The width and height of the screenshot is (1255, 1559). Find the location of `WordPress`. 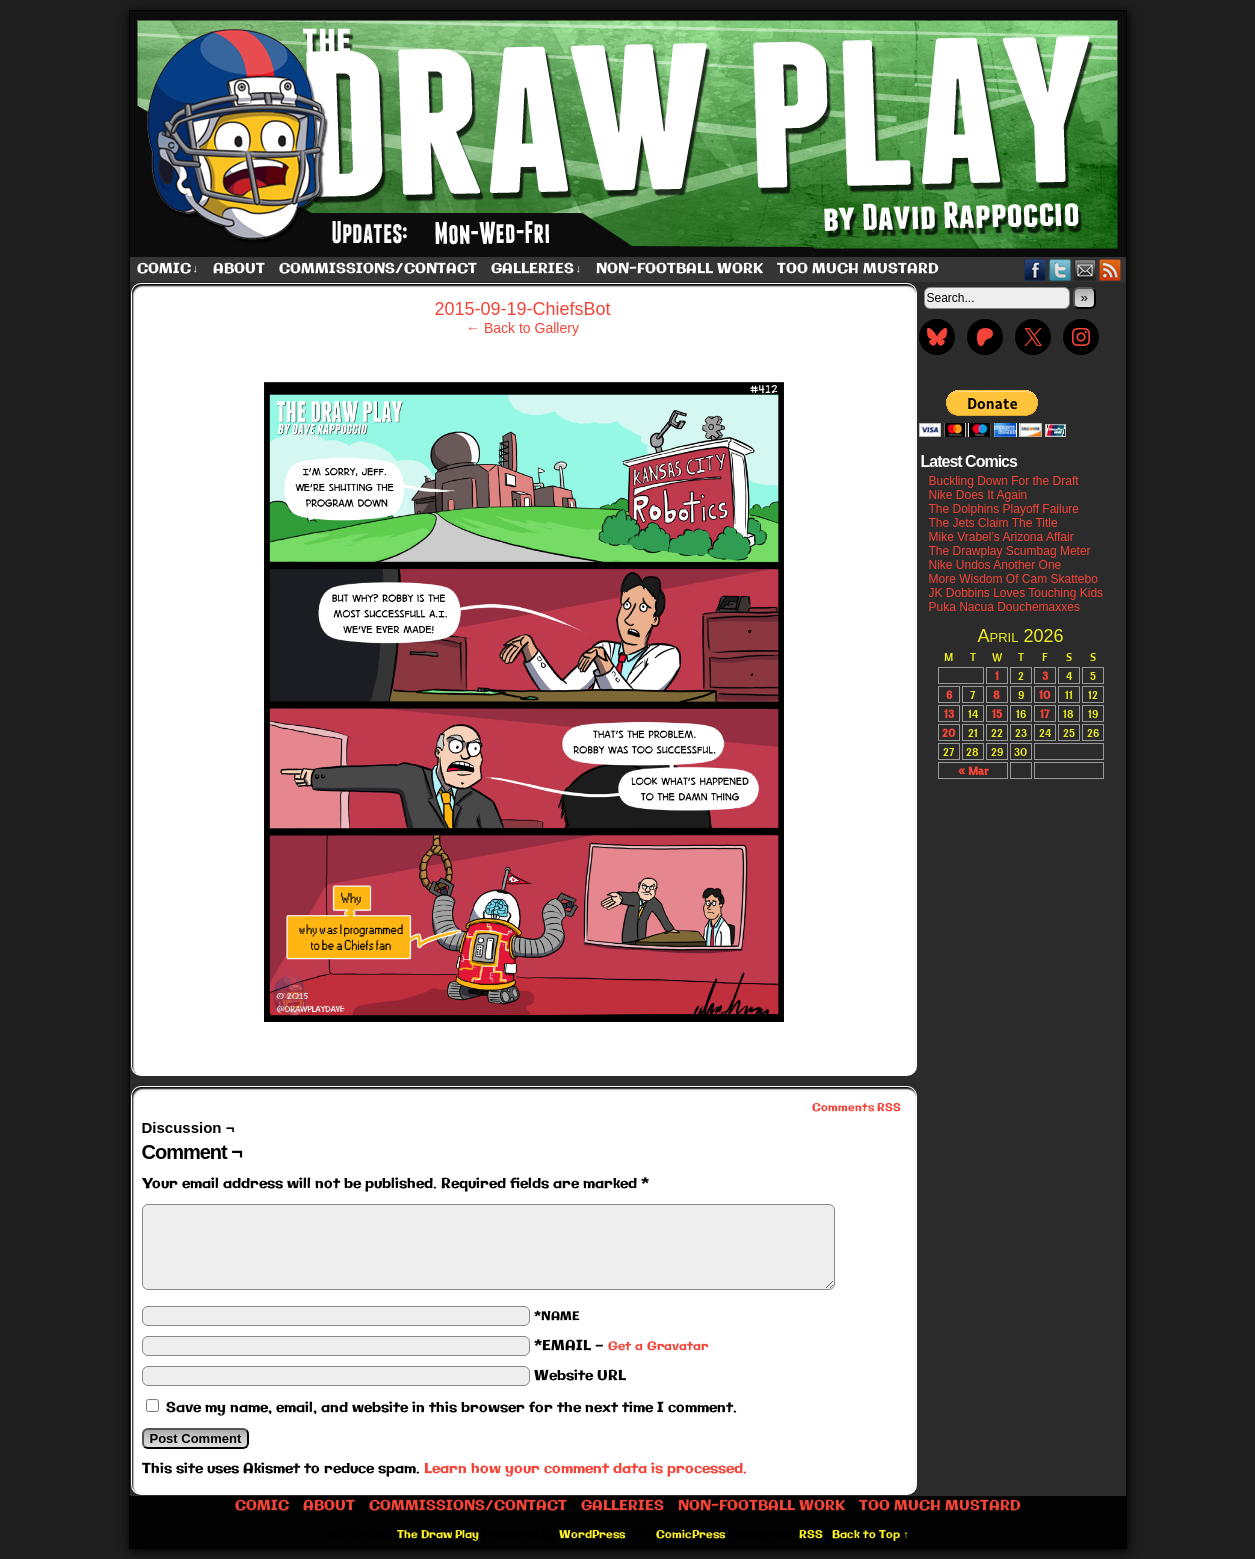

WordPress is located at coordinates (592, 1535).